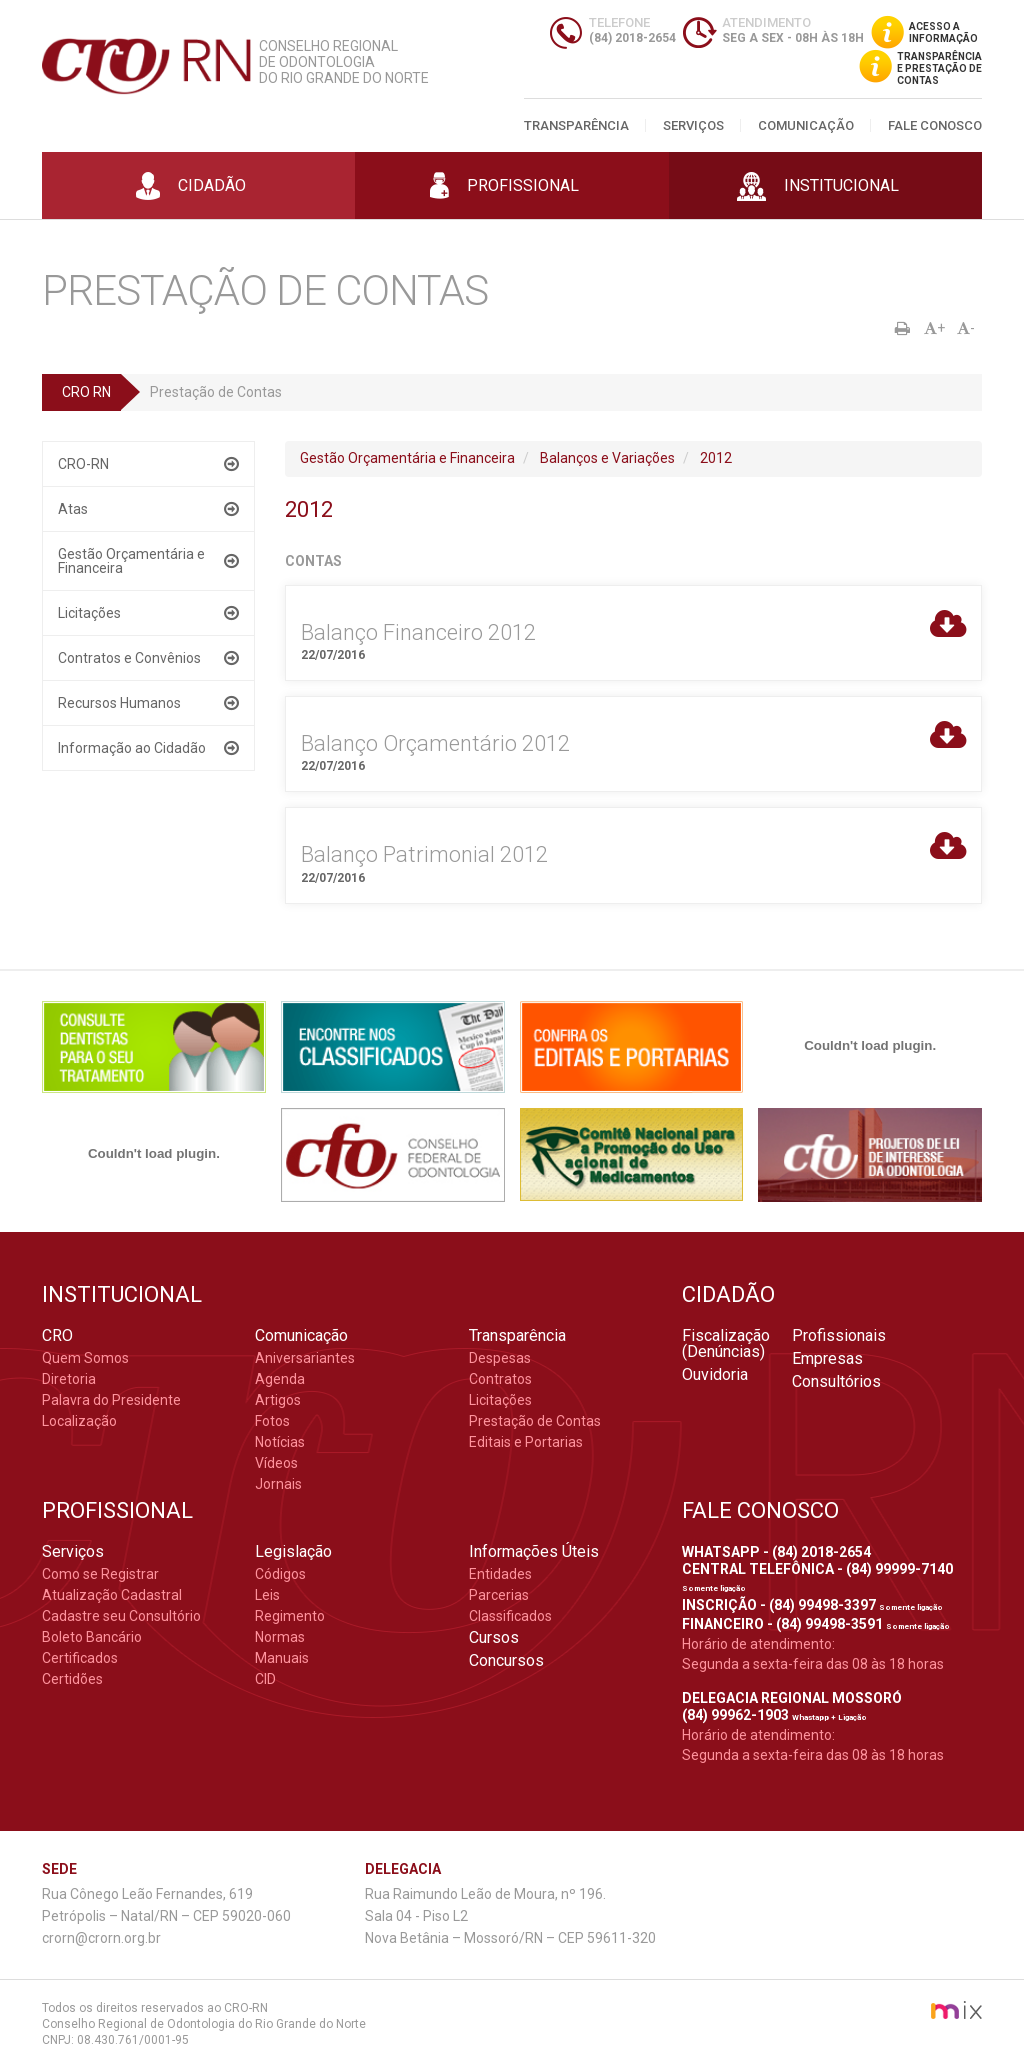 The image size is (1024, 2068). I want to click on Aniversariantes, so click(305, 1358).